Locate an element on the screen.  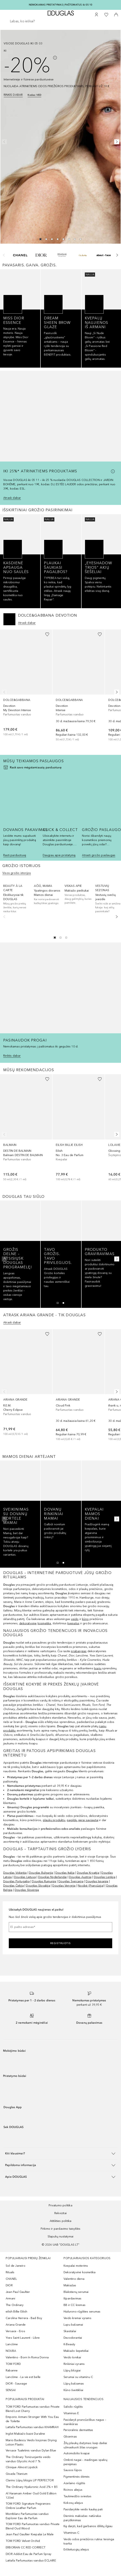
NEMOKAMAS PRISTATYMAS Į PAŠTOMATUS iki 05 10 is located at coordinates (60, 4).